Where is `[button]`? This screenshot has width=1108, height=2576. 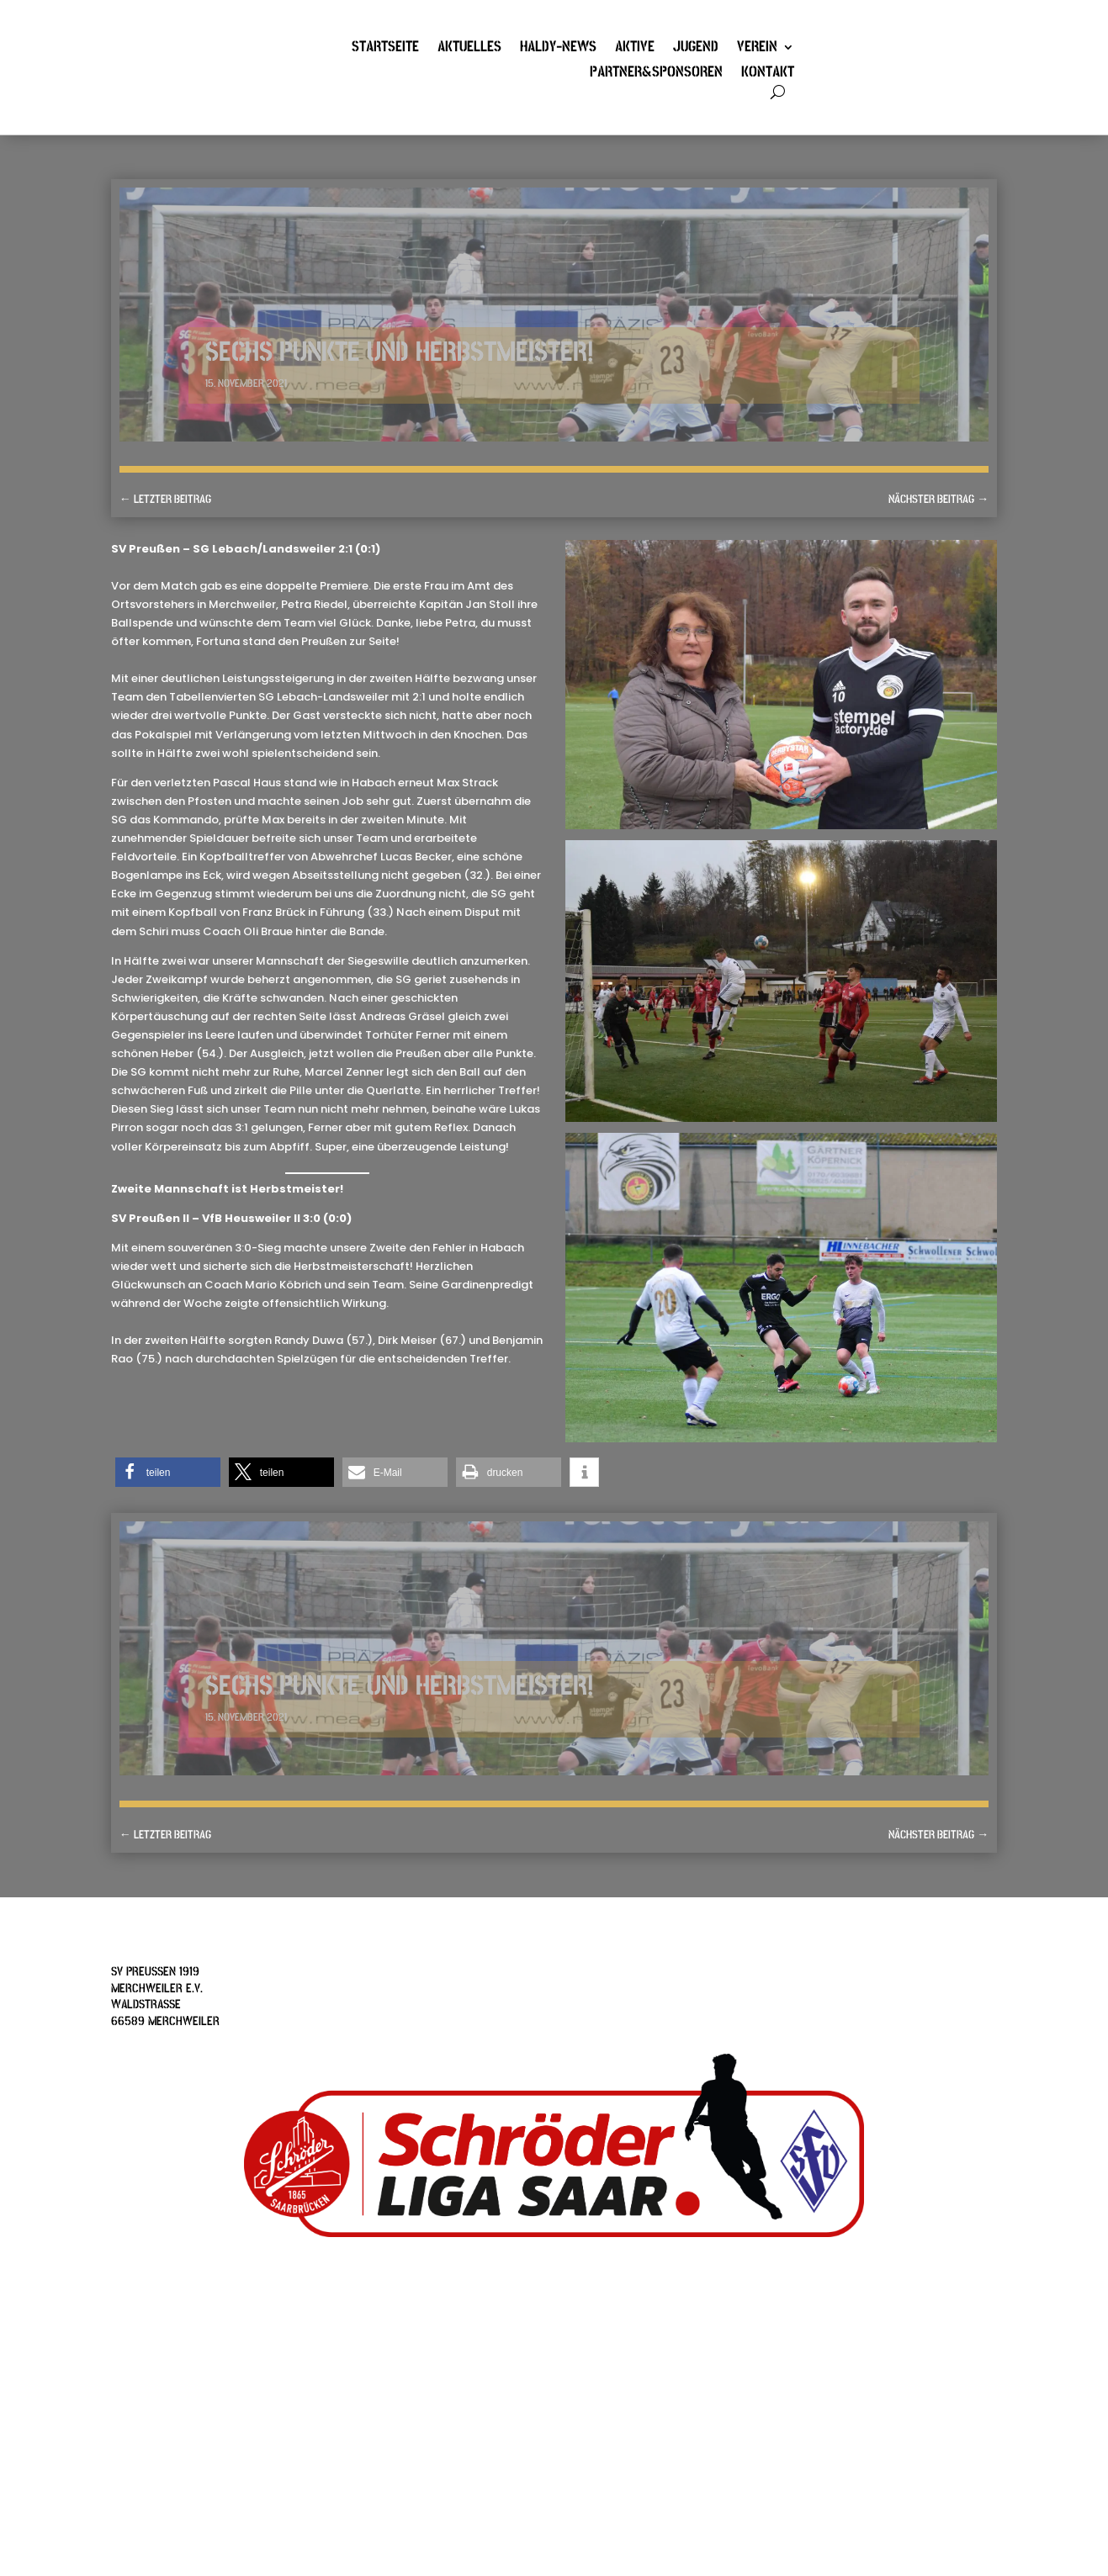 [button] is located at coordinates (167, 1472).